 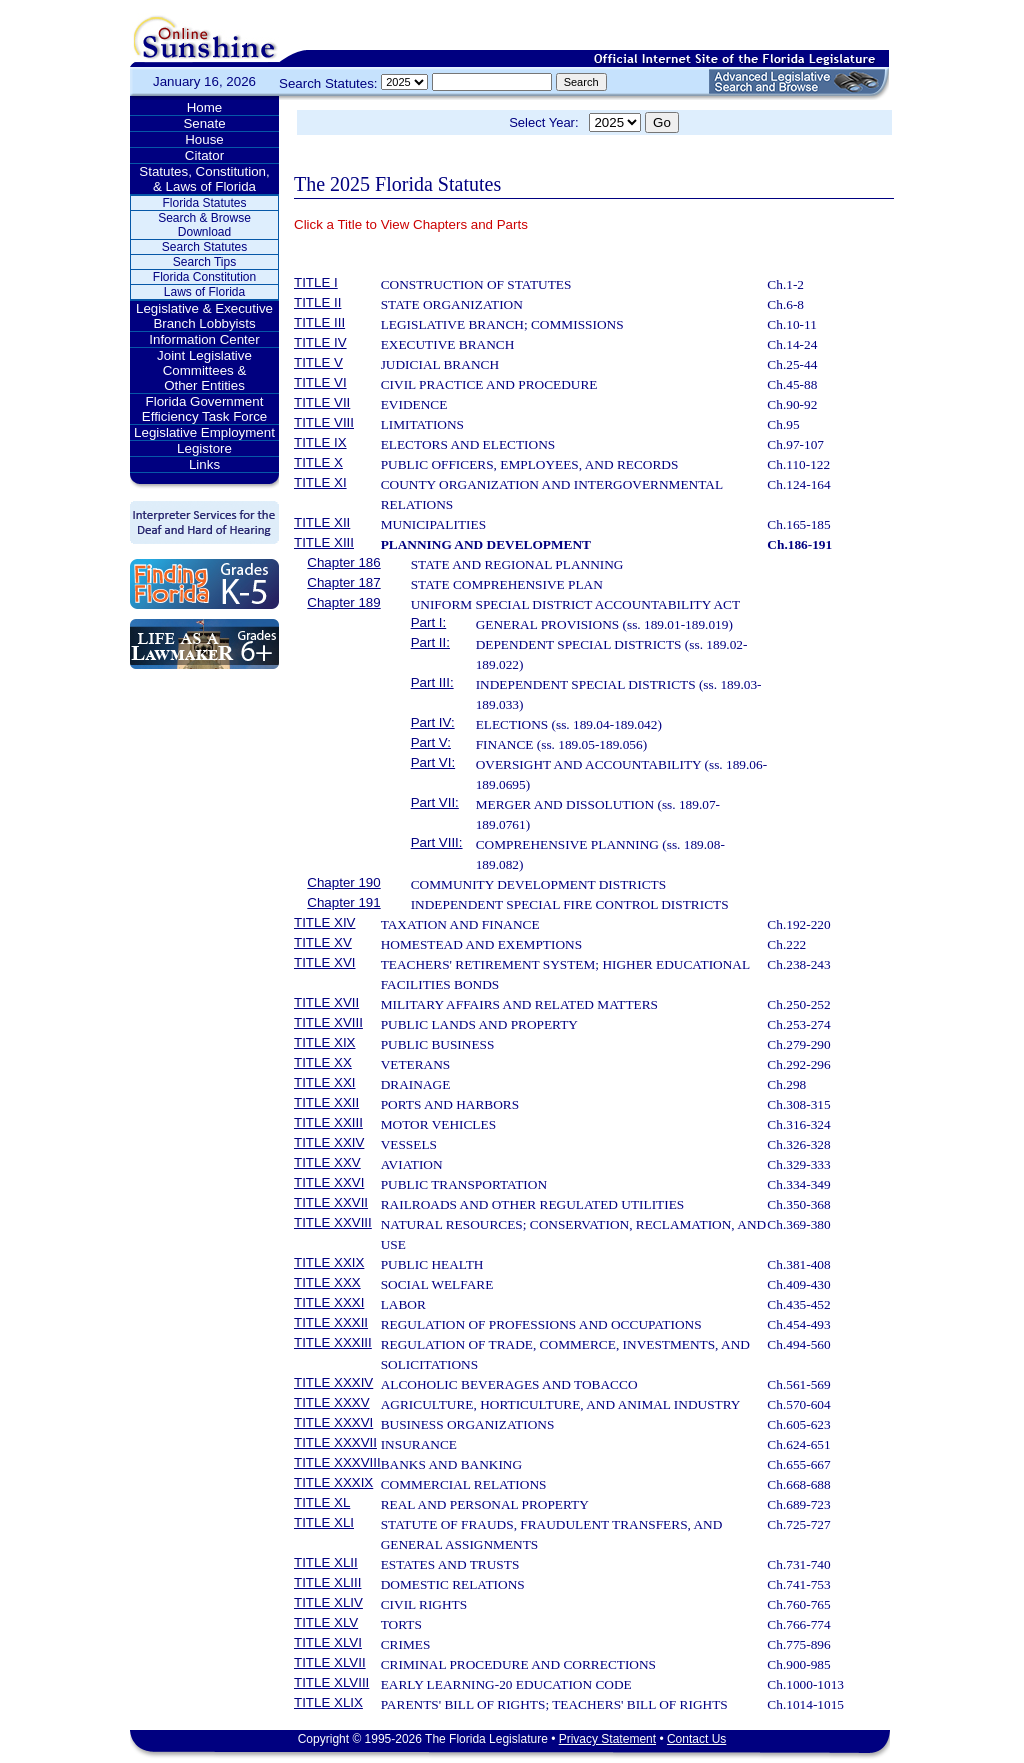 What do you see at coordinates (323, 1062) in the screenshot?
I see `TITLE XX` at bounding box center [323, 1062].